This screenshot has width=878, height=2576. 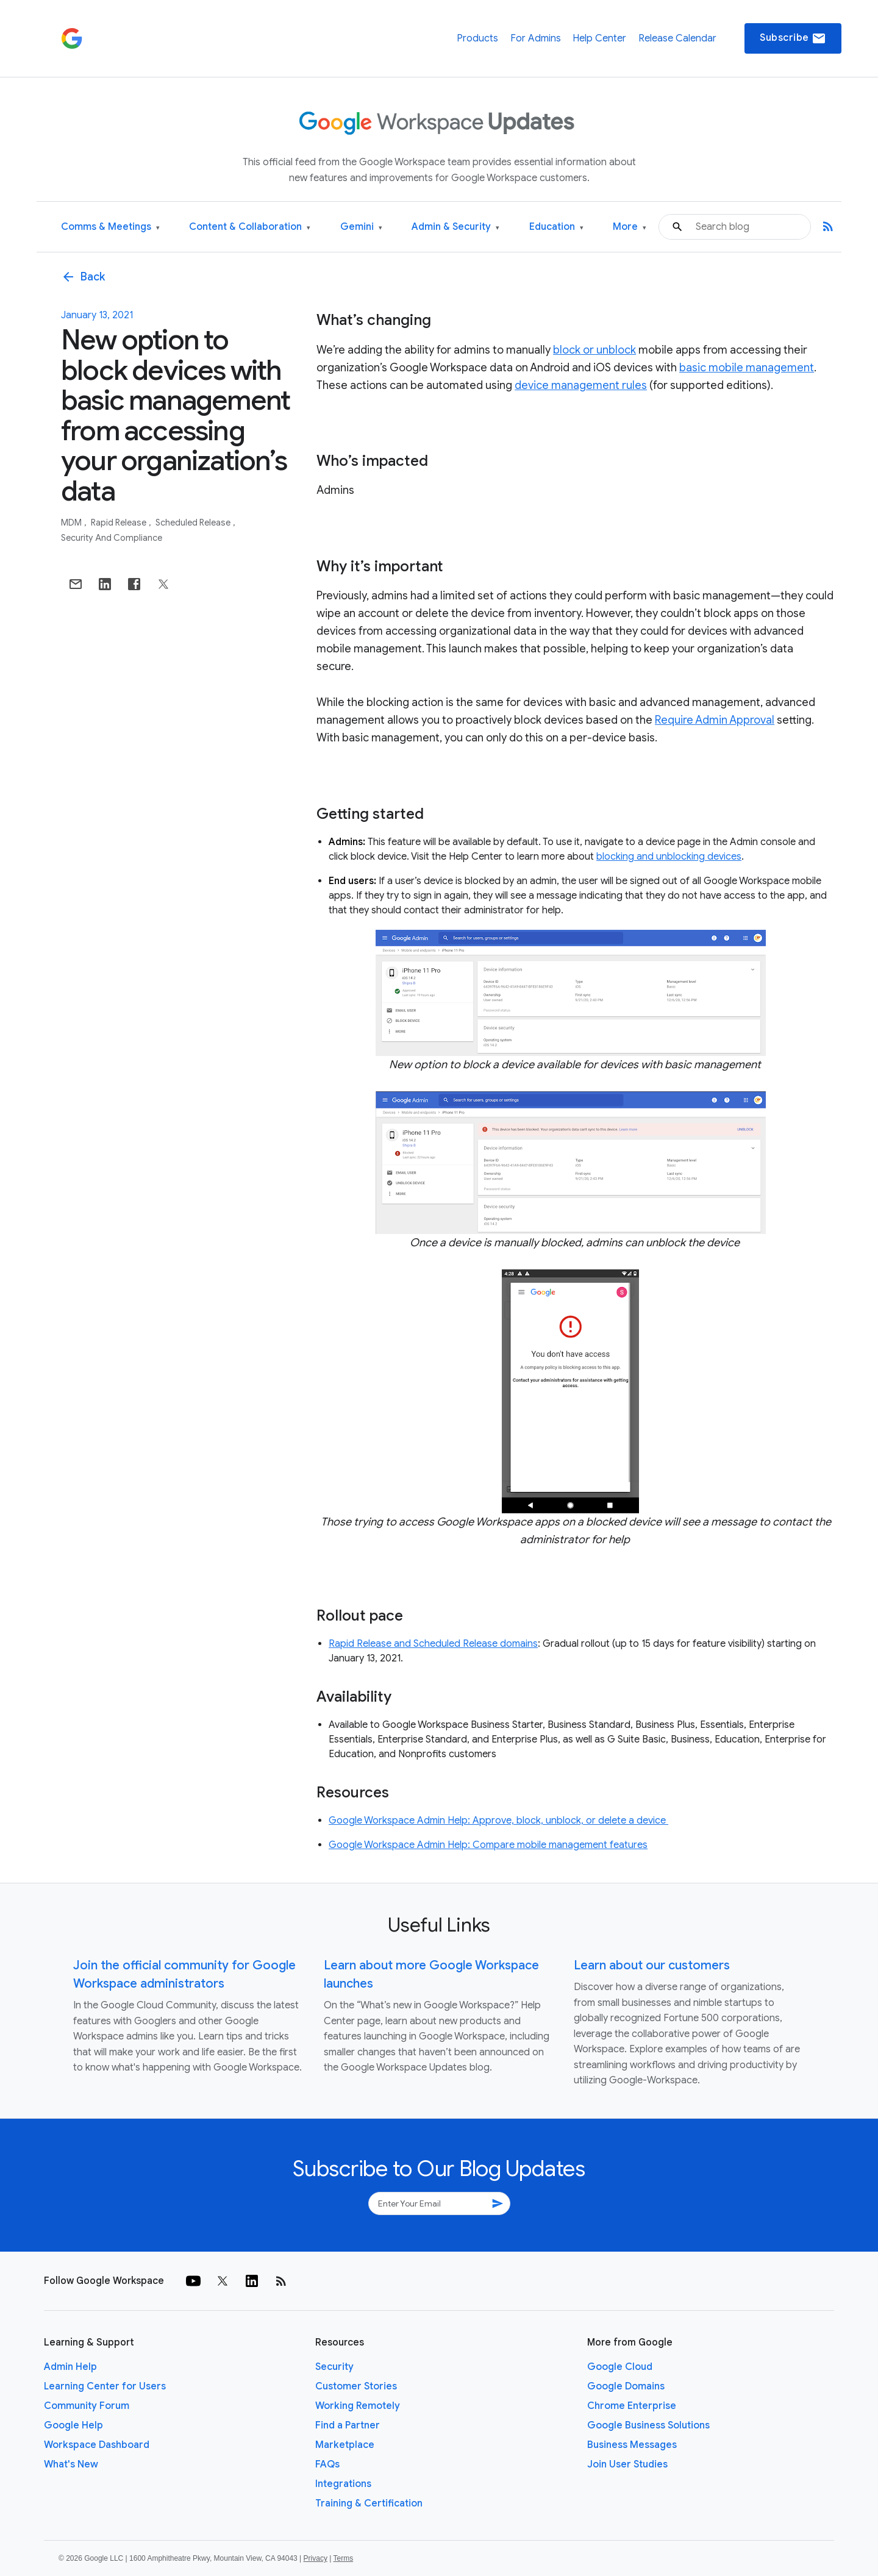 I want to click on Google Workspace Admin Help: Approve, block, unblock, or delete a device, so click(x=498, y=1820).